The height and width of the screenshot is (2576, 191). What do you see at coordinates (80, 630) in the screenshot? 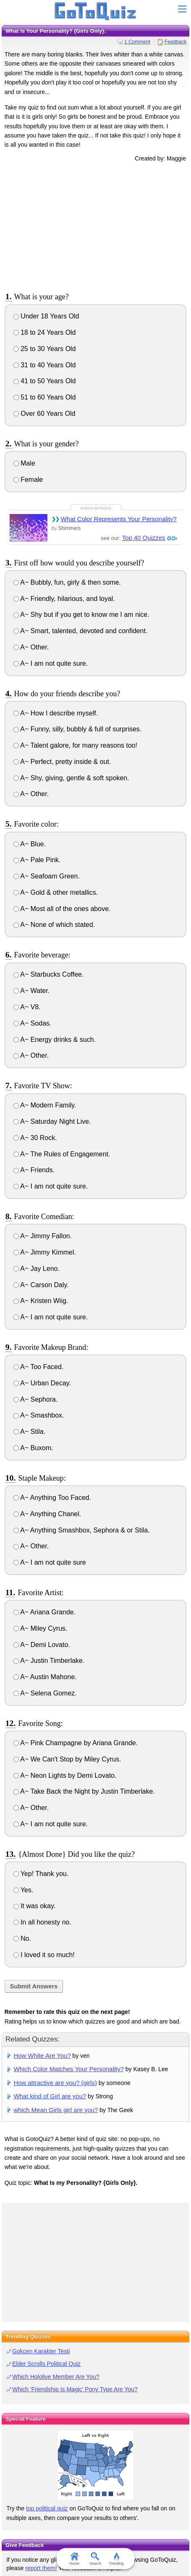
I see `A~ Smart, talented, devoted and confident.` at bounding box center [80, 630].